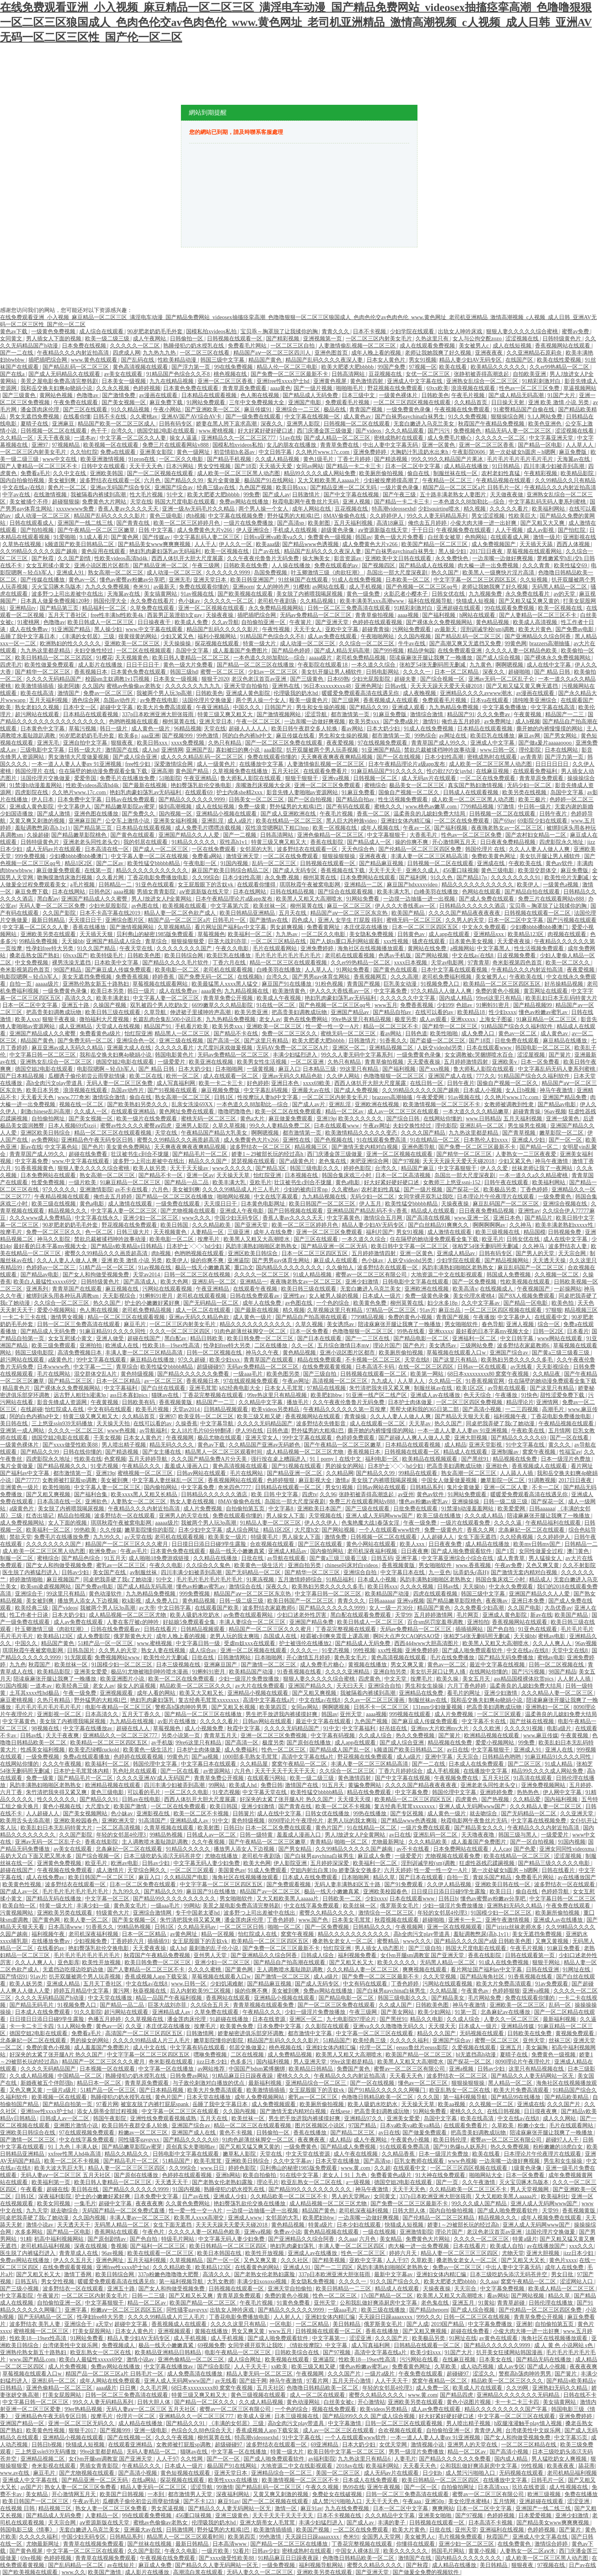  What do you see at coordinates (104, 658) in the screenshot?
I see `91樱花` at bounding box center [104, 658].